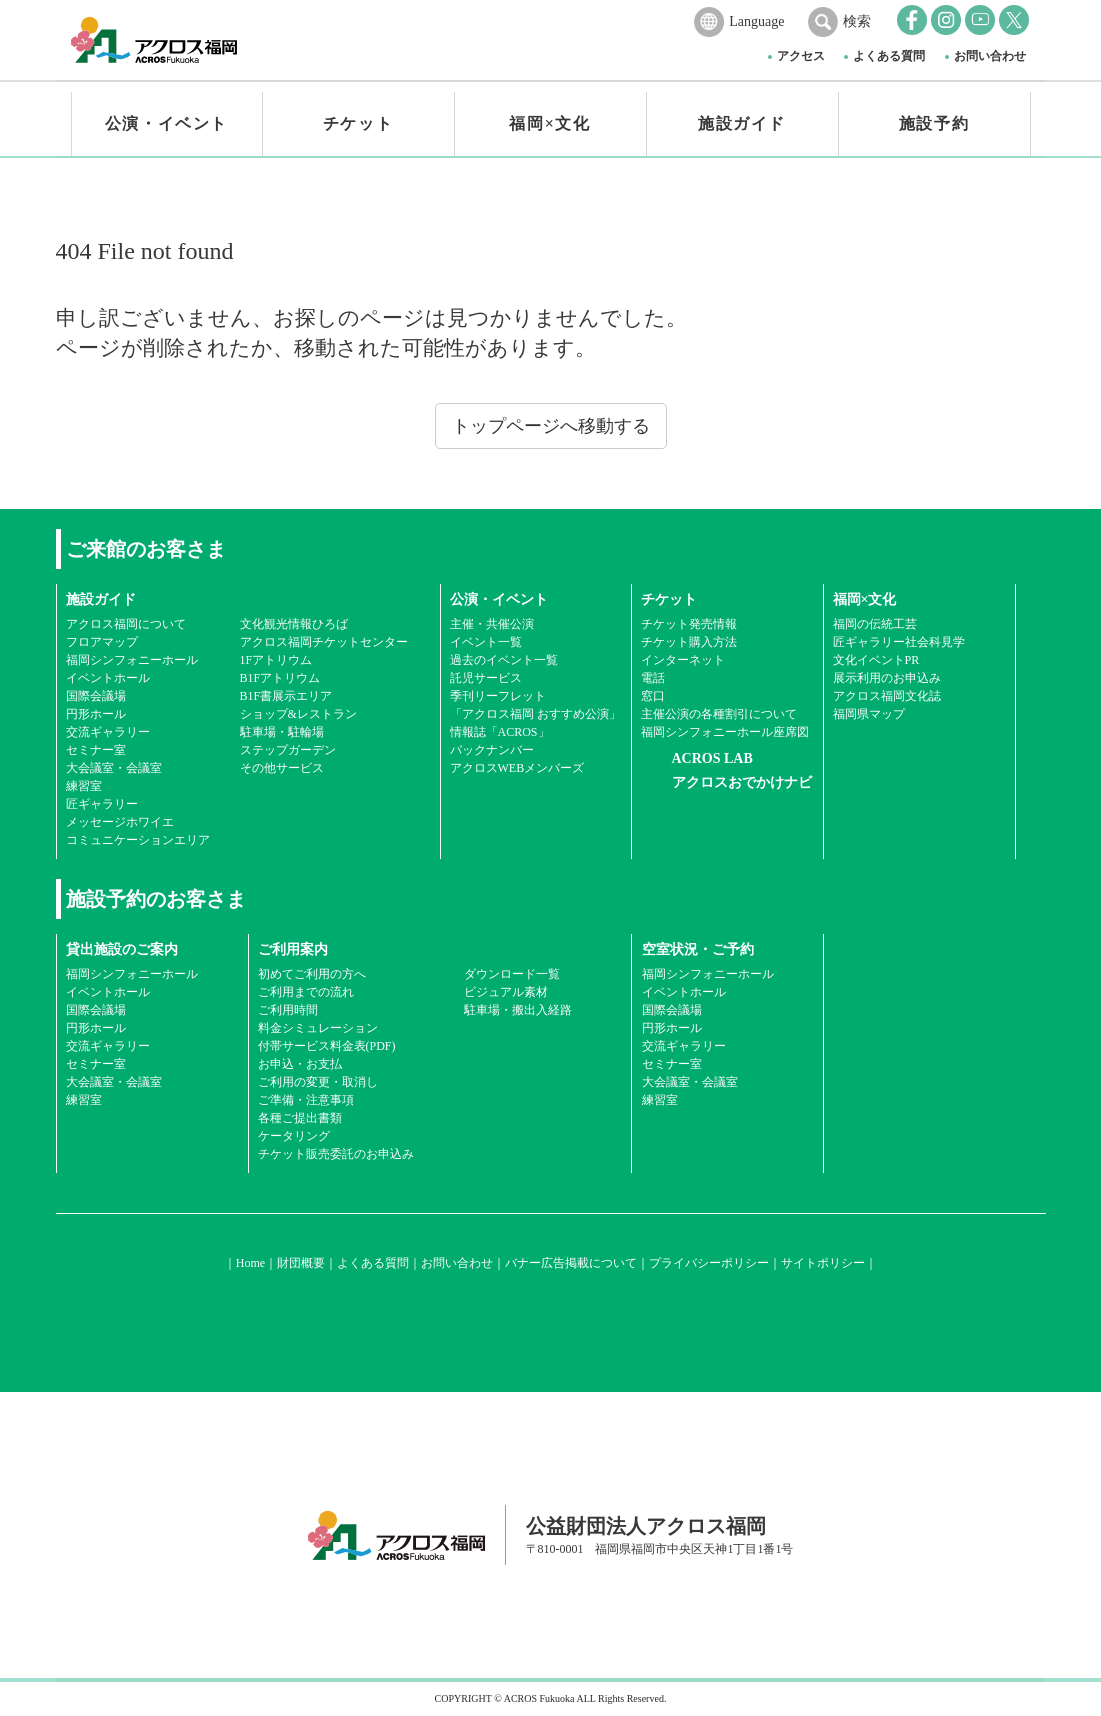 This screenshot has width=1101, height=1716. What do you see at coordinates (250, 1263) in the screenshot?
I see `Home` at bounding box center [250, 1263].